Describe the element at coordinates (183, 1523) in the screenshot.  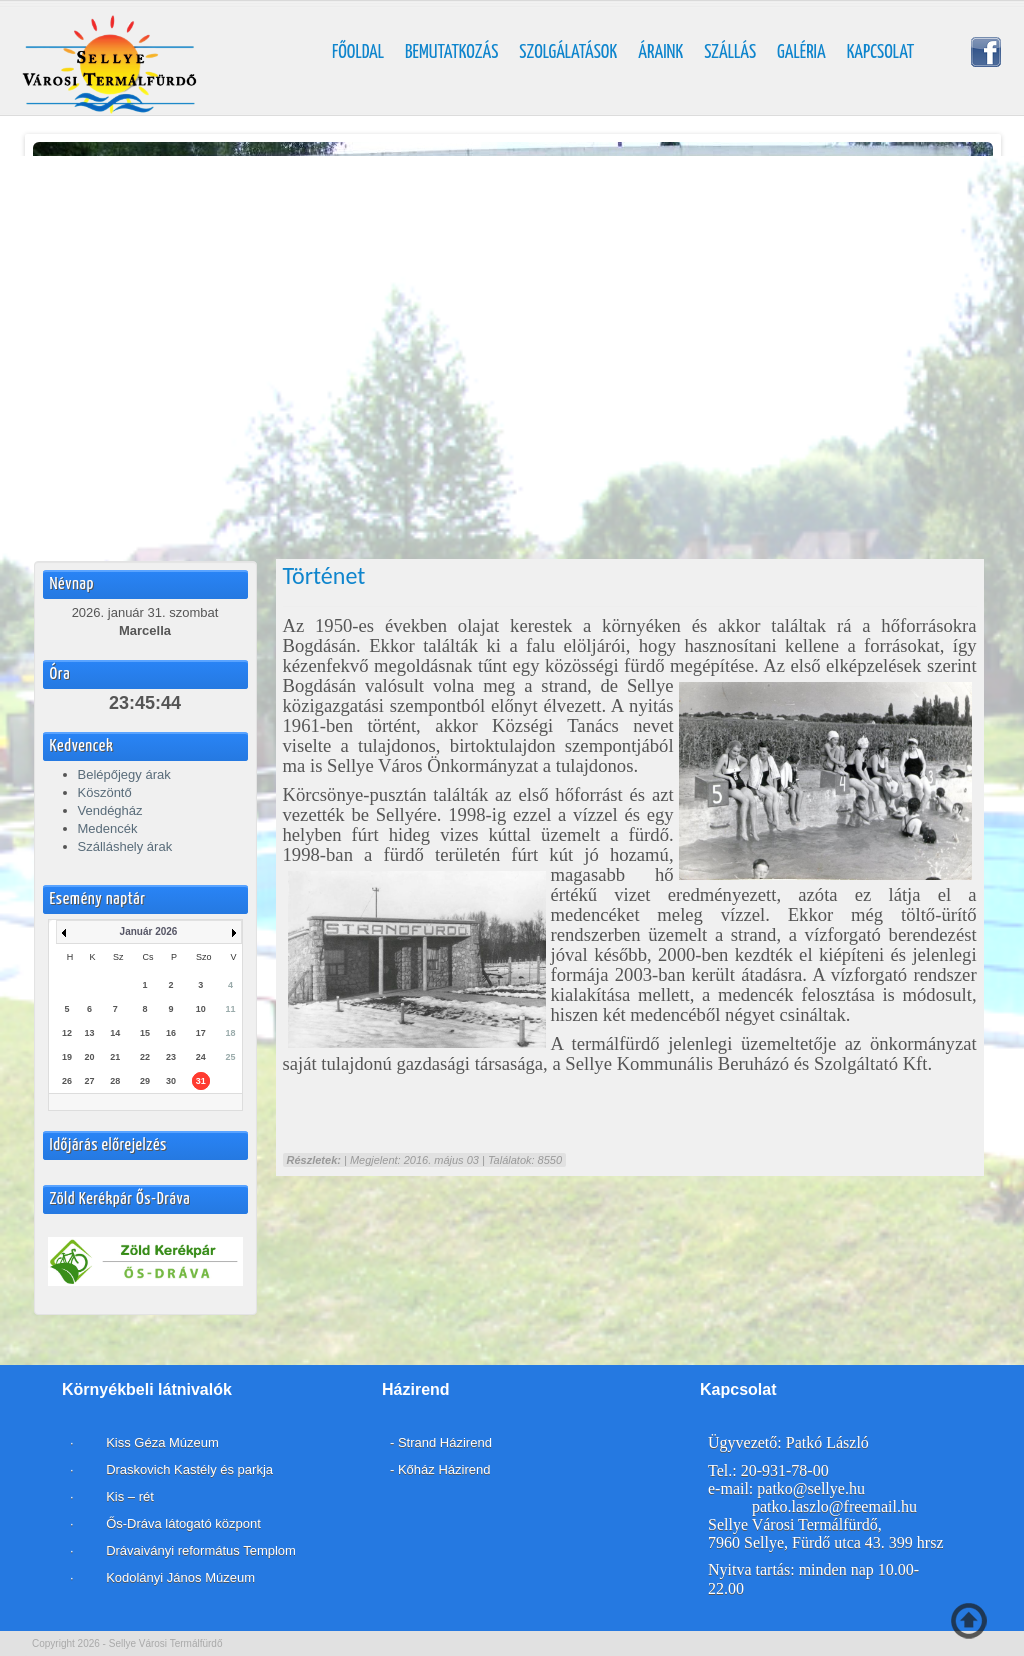
I see `Ős-Dráva látogató központ` at that location.